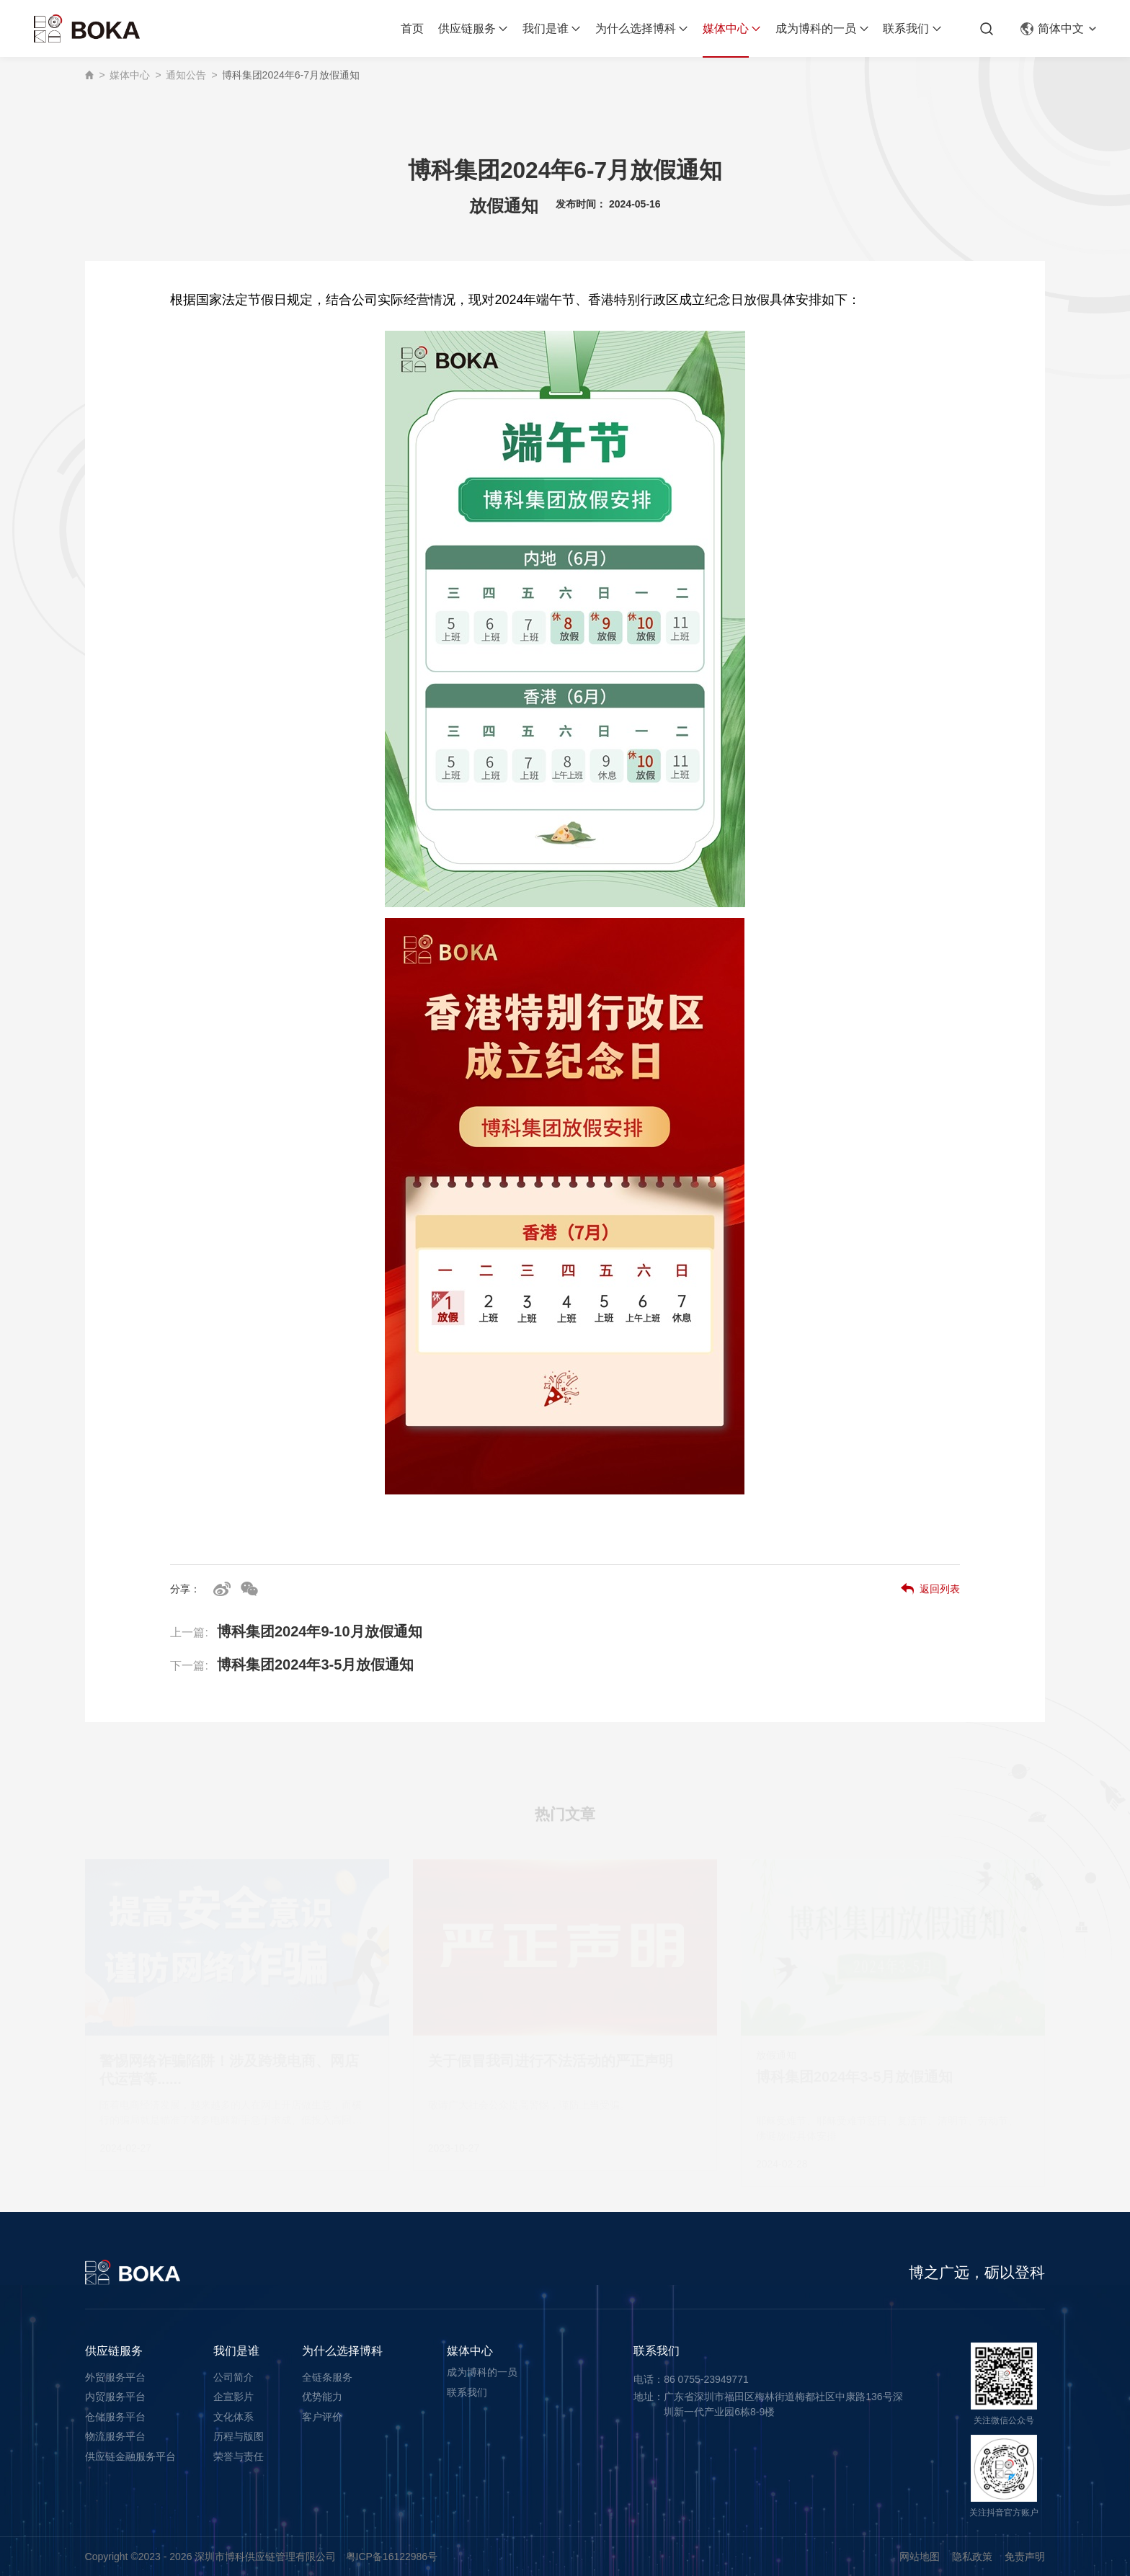 The height and width of the screenshot is (2576, 1130). I want to click on 文化体系, so click(233, 2417).